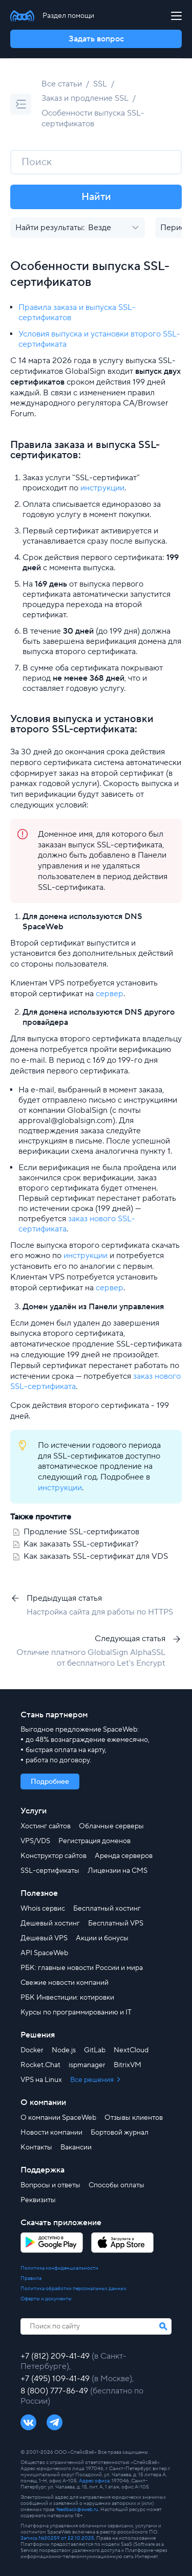 Image resolution: width=192 pixels, height=2576 pixels. Describe the element at coordinates (107, 1908) in the screenshot. I see `Бесплатный хостинг` at that location.